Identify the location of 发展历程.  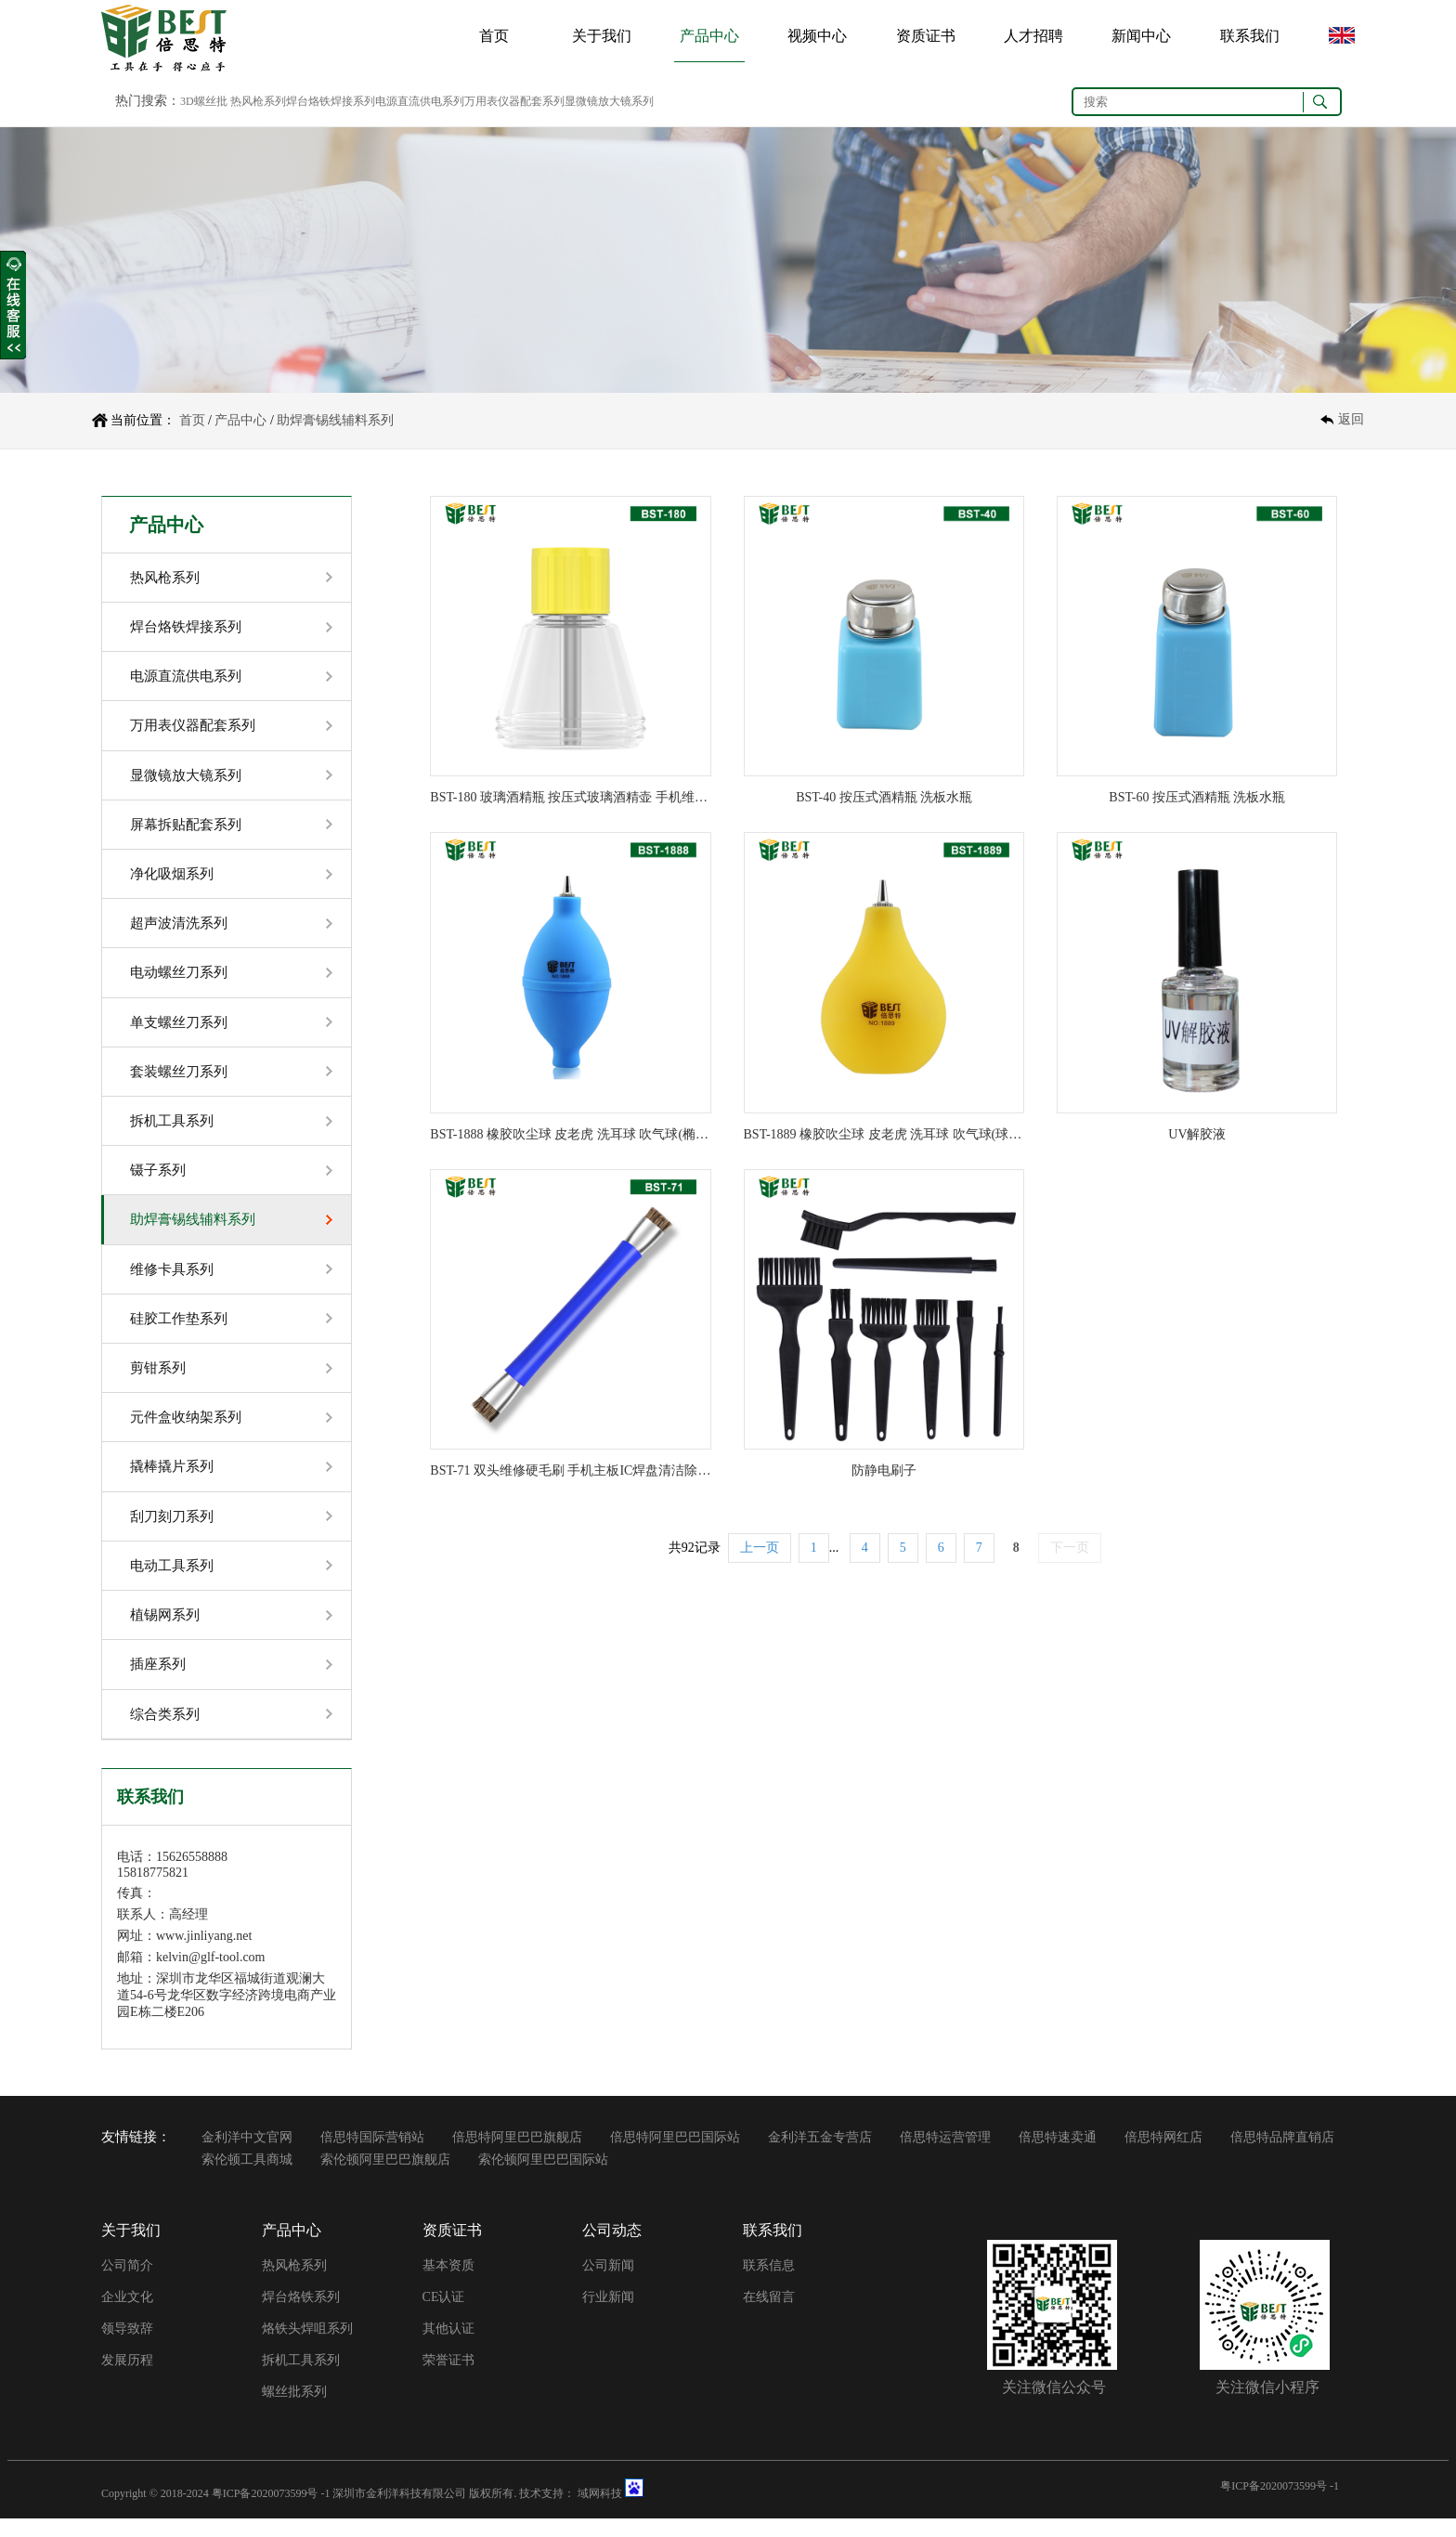
(127, 2378).